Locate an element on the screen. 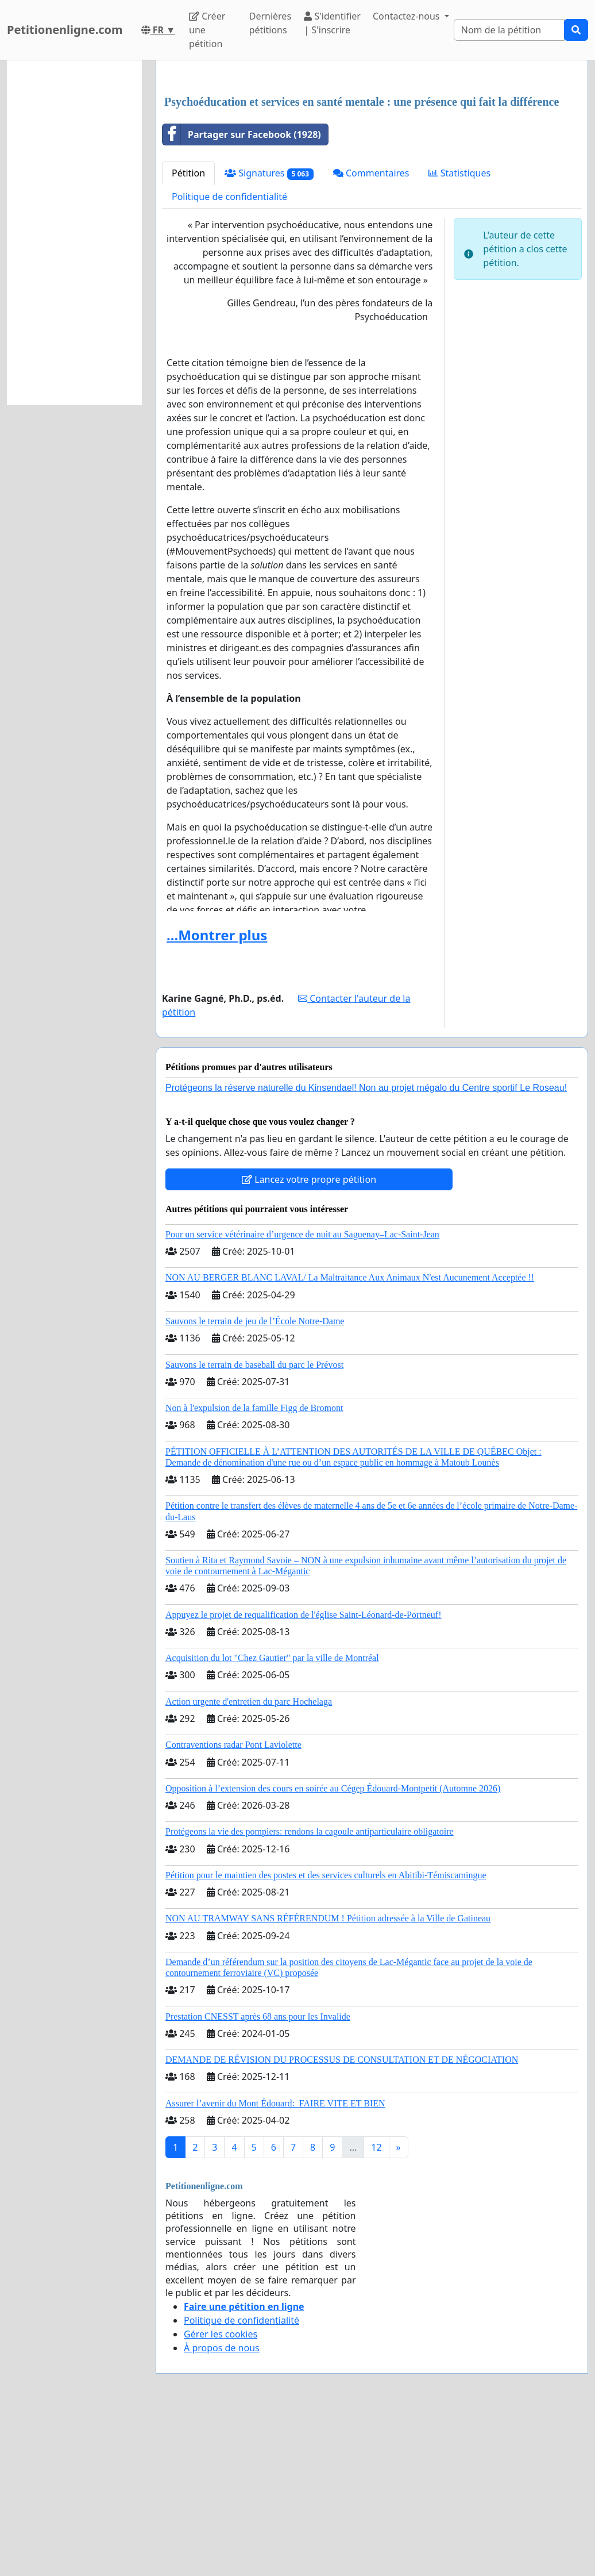 The image size is (595, 2576). S'identifier | S'inscrire is located at coordinates (332, 23).